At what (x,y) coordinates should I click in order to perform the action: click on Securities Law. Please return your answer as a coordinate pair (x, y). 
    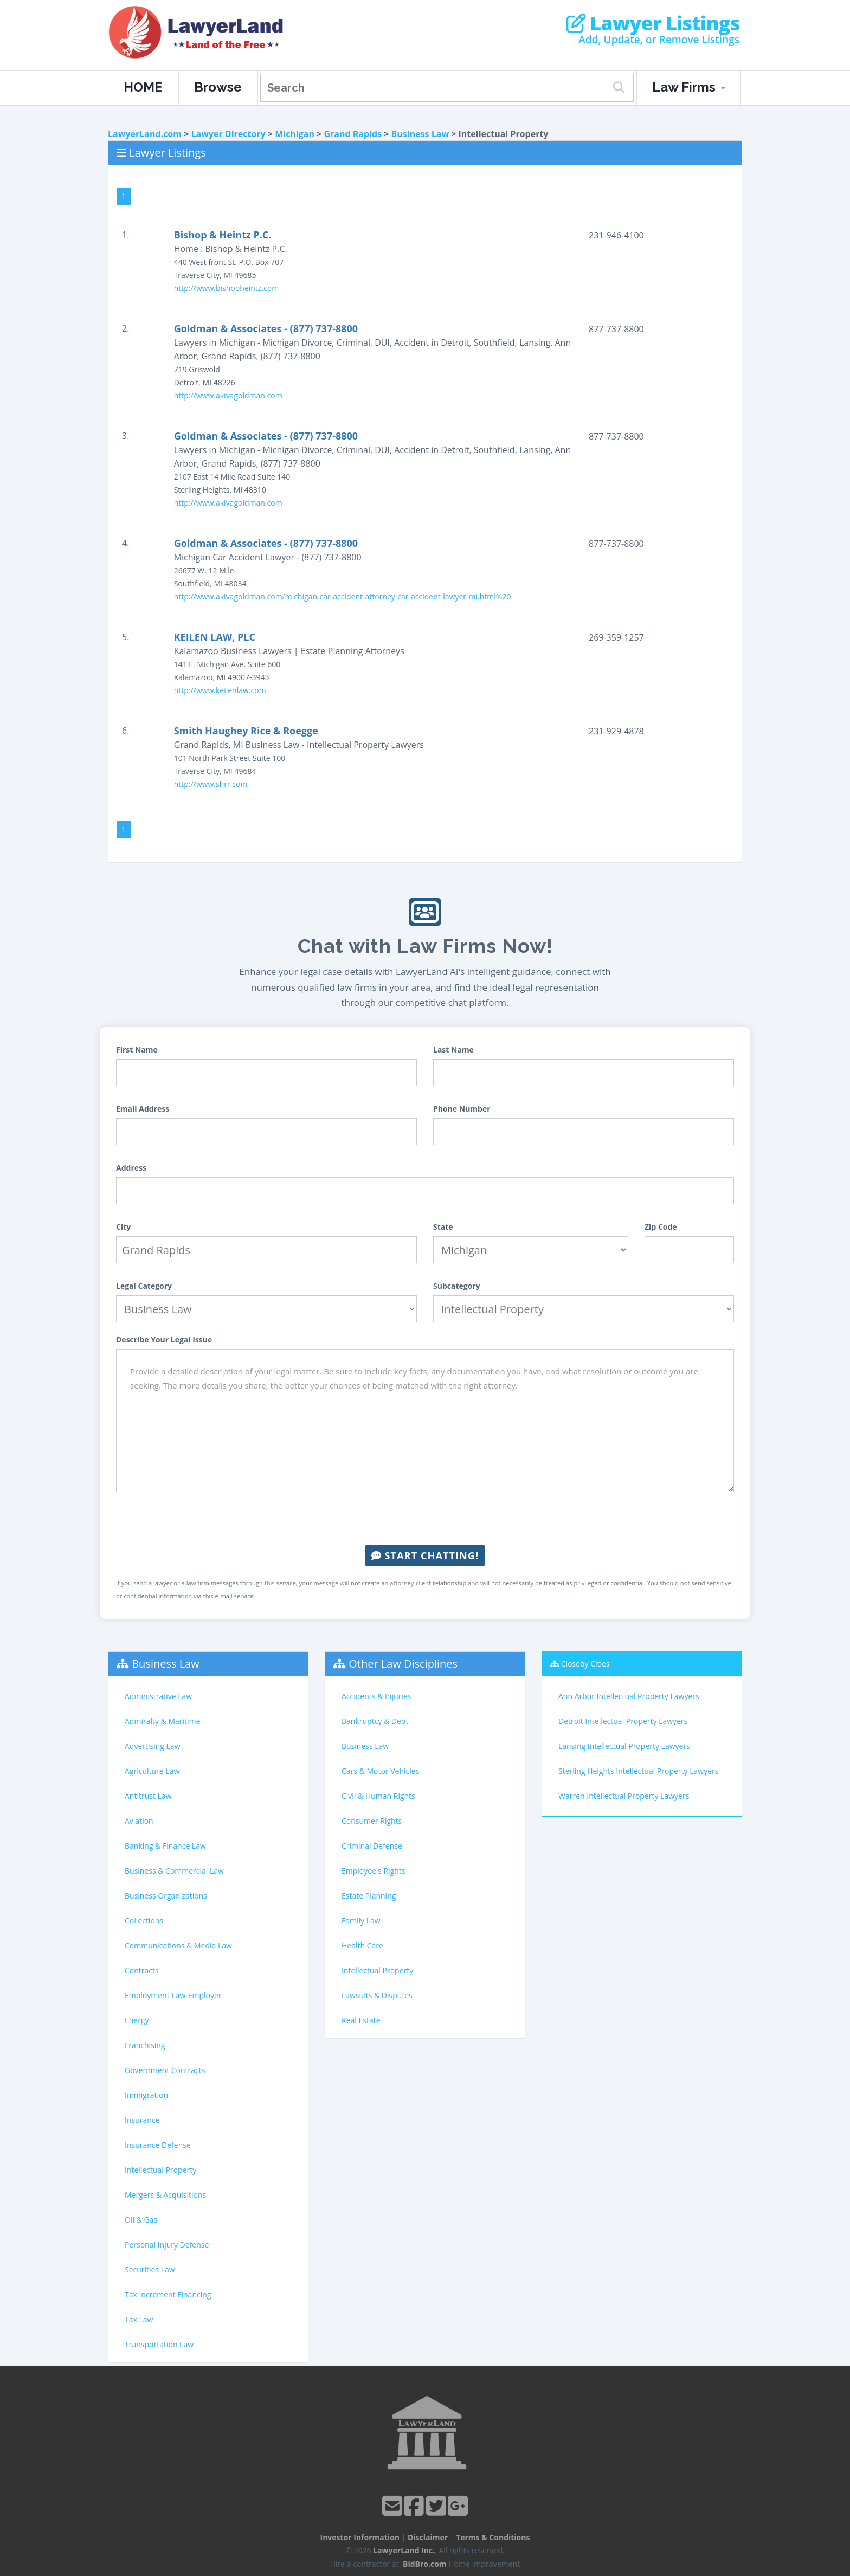
    Looking at the image, I should click on (150, 2269).